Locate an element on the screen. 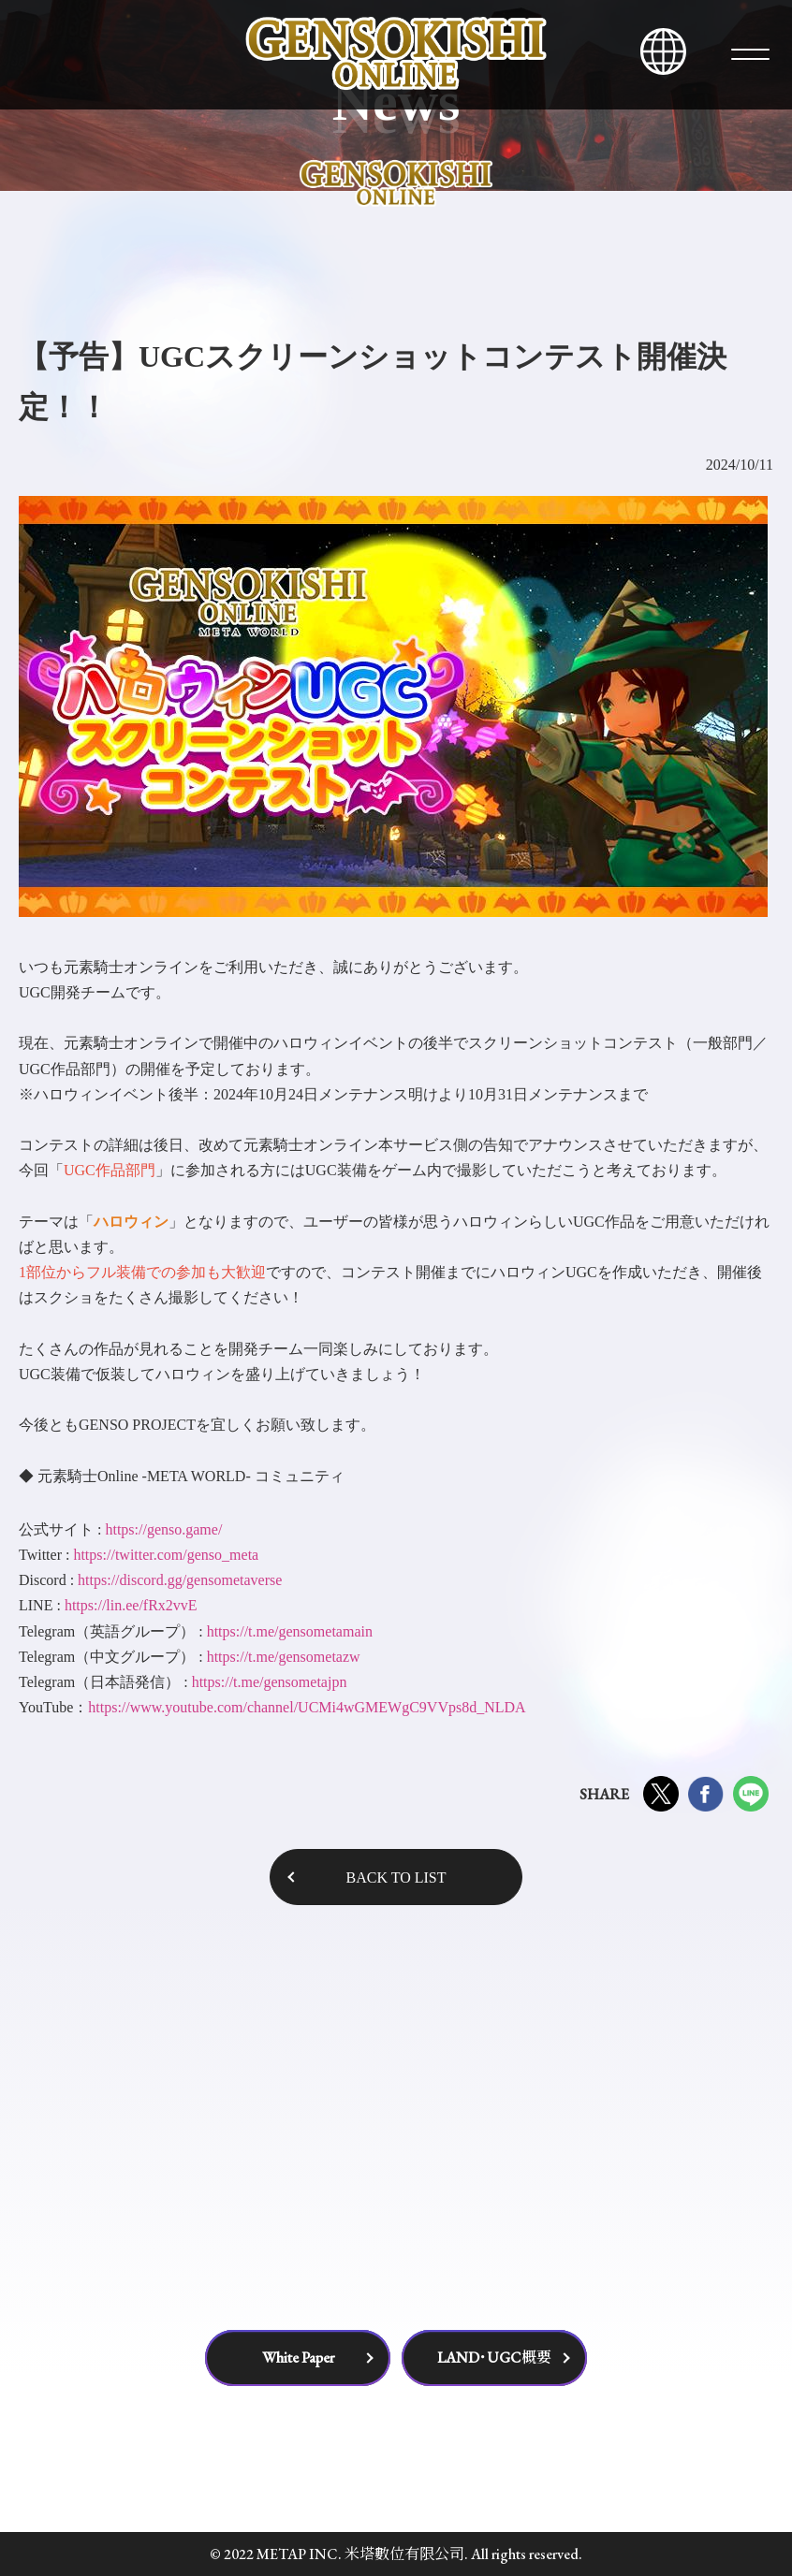 The width and height of the screenshot is (792, 2576). https://lin.ee/fRx2vvE is located at coordinates (131, 1605).